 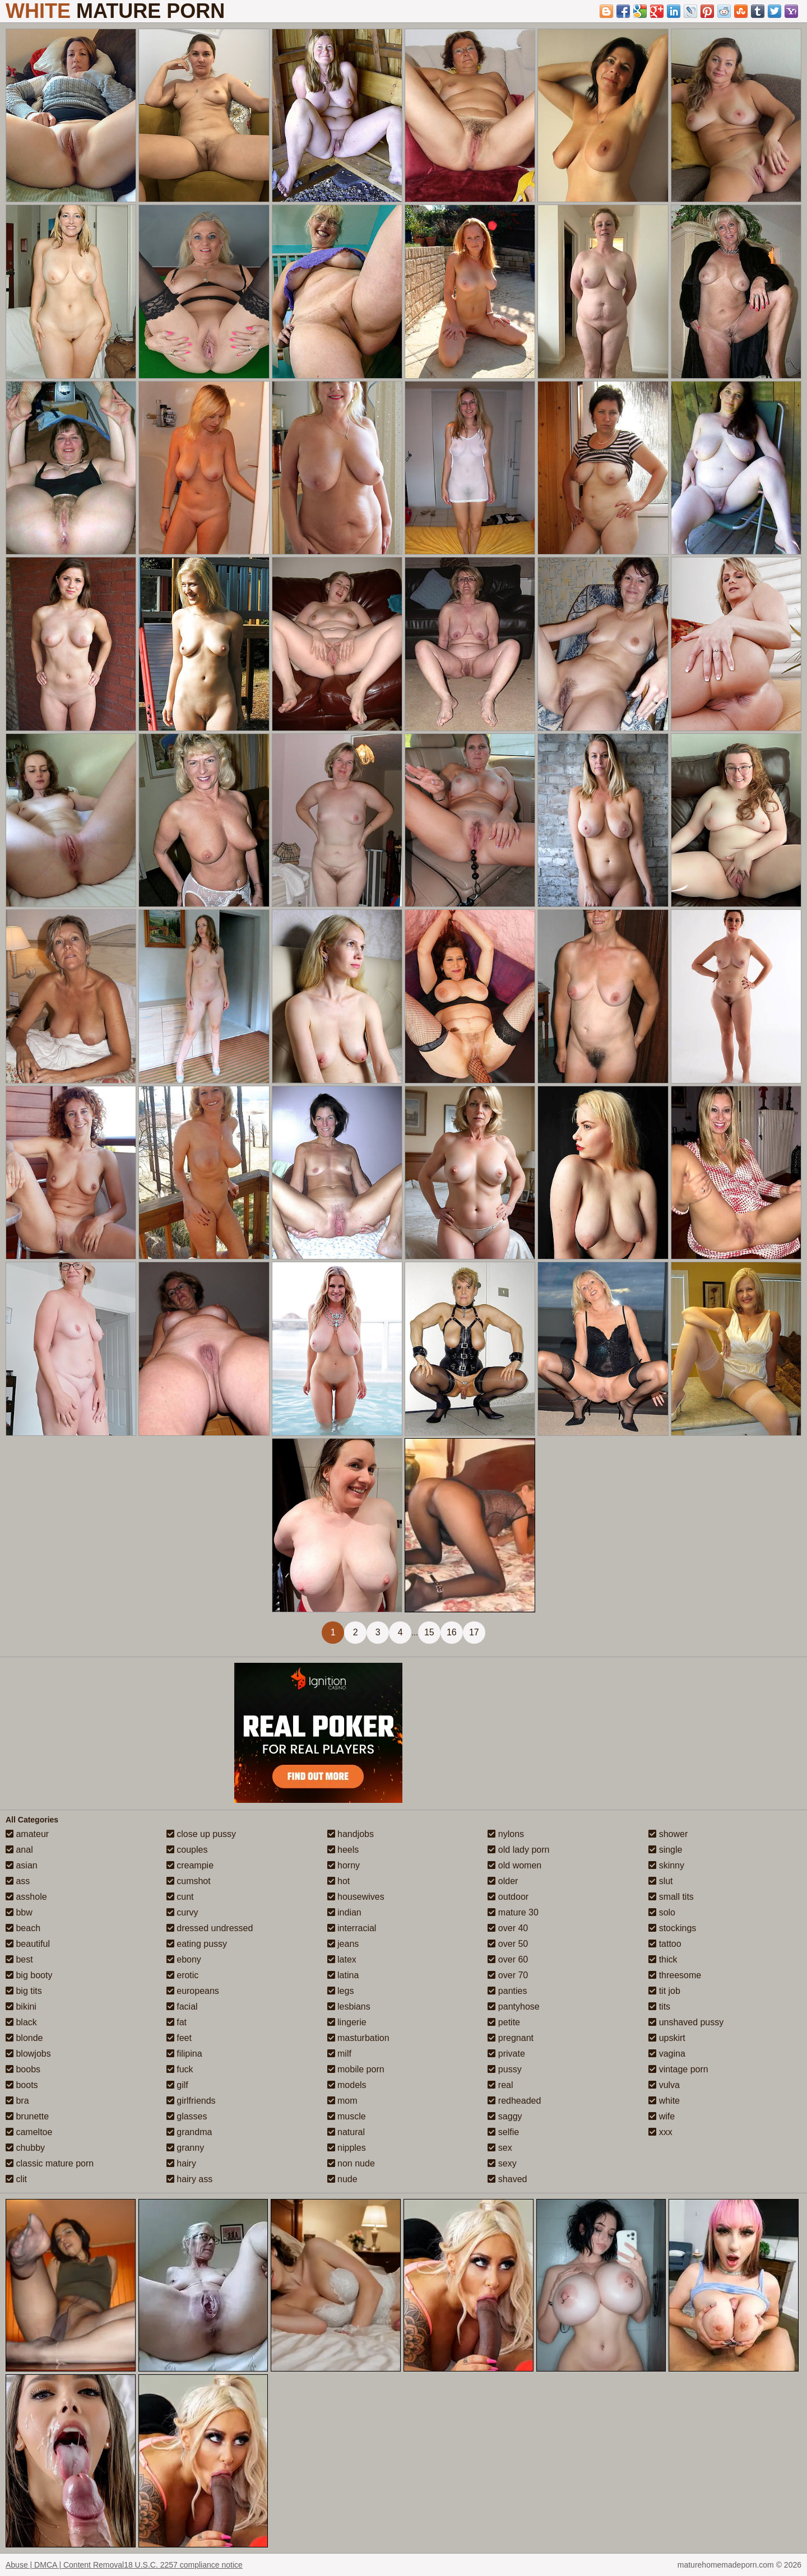 What do you see at coordinates (340, 1991) in the screenshot?
I see `legs` at bounding box center [340, 1991].